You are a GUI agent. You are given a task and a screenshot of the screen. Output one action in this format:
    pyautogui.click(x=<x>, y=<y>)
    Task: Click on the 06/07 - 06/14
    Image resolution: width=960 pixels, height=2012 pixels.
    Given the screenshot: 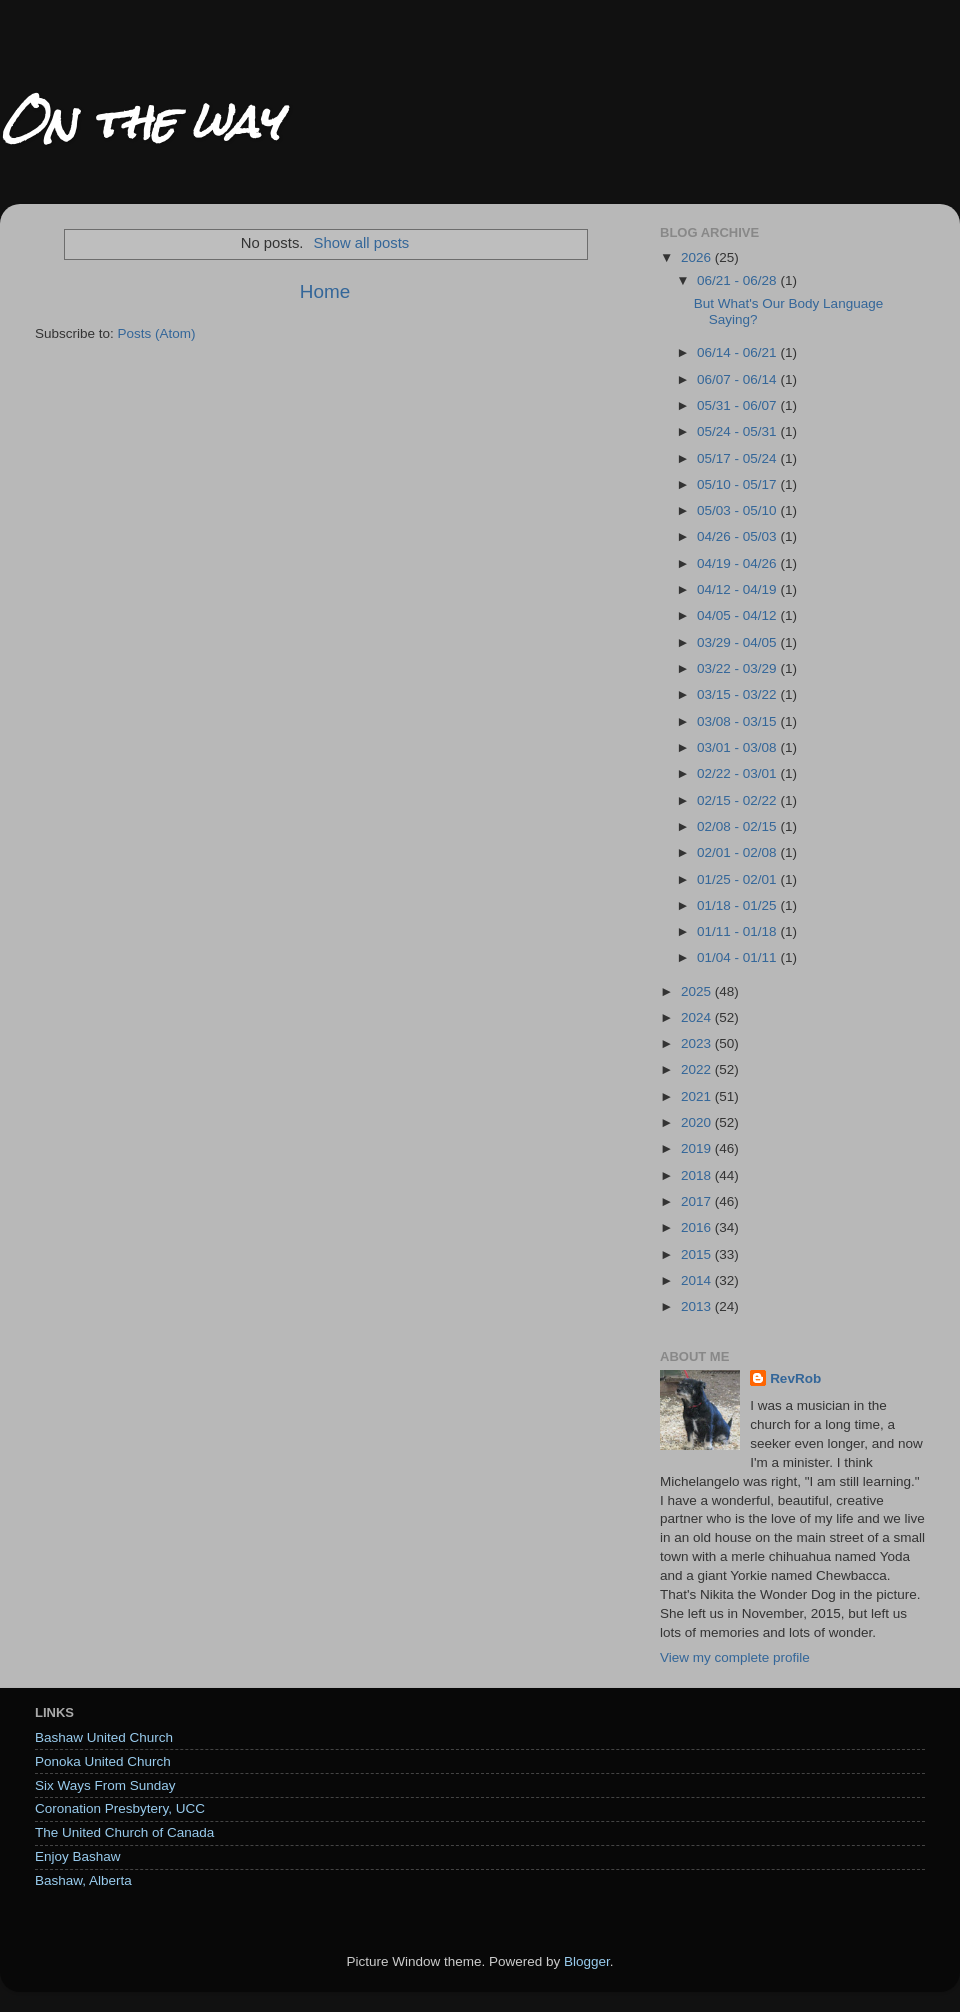 What is the action you would take?
    pyautogui.click(x=738, y=379)
    